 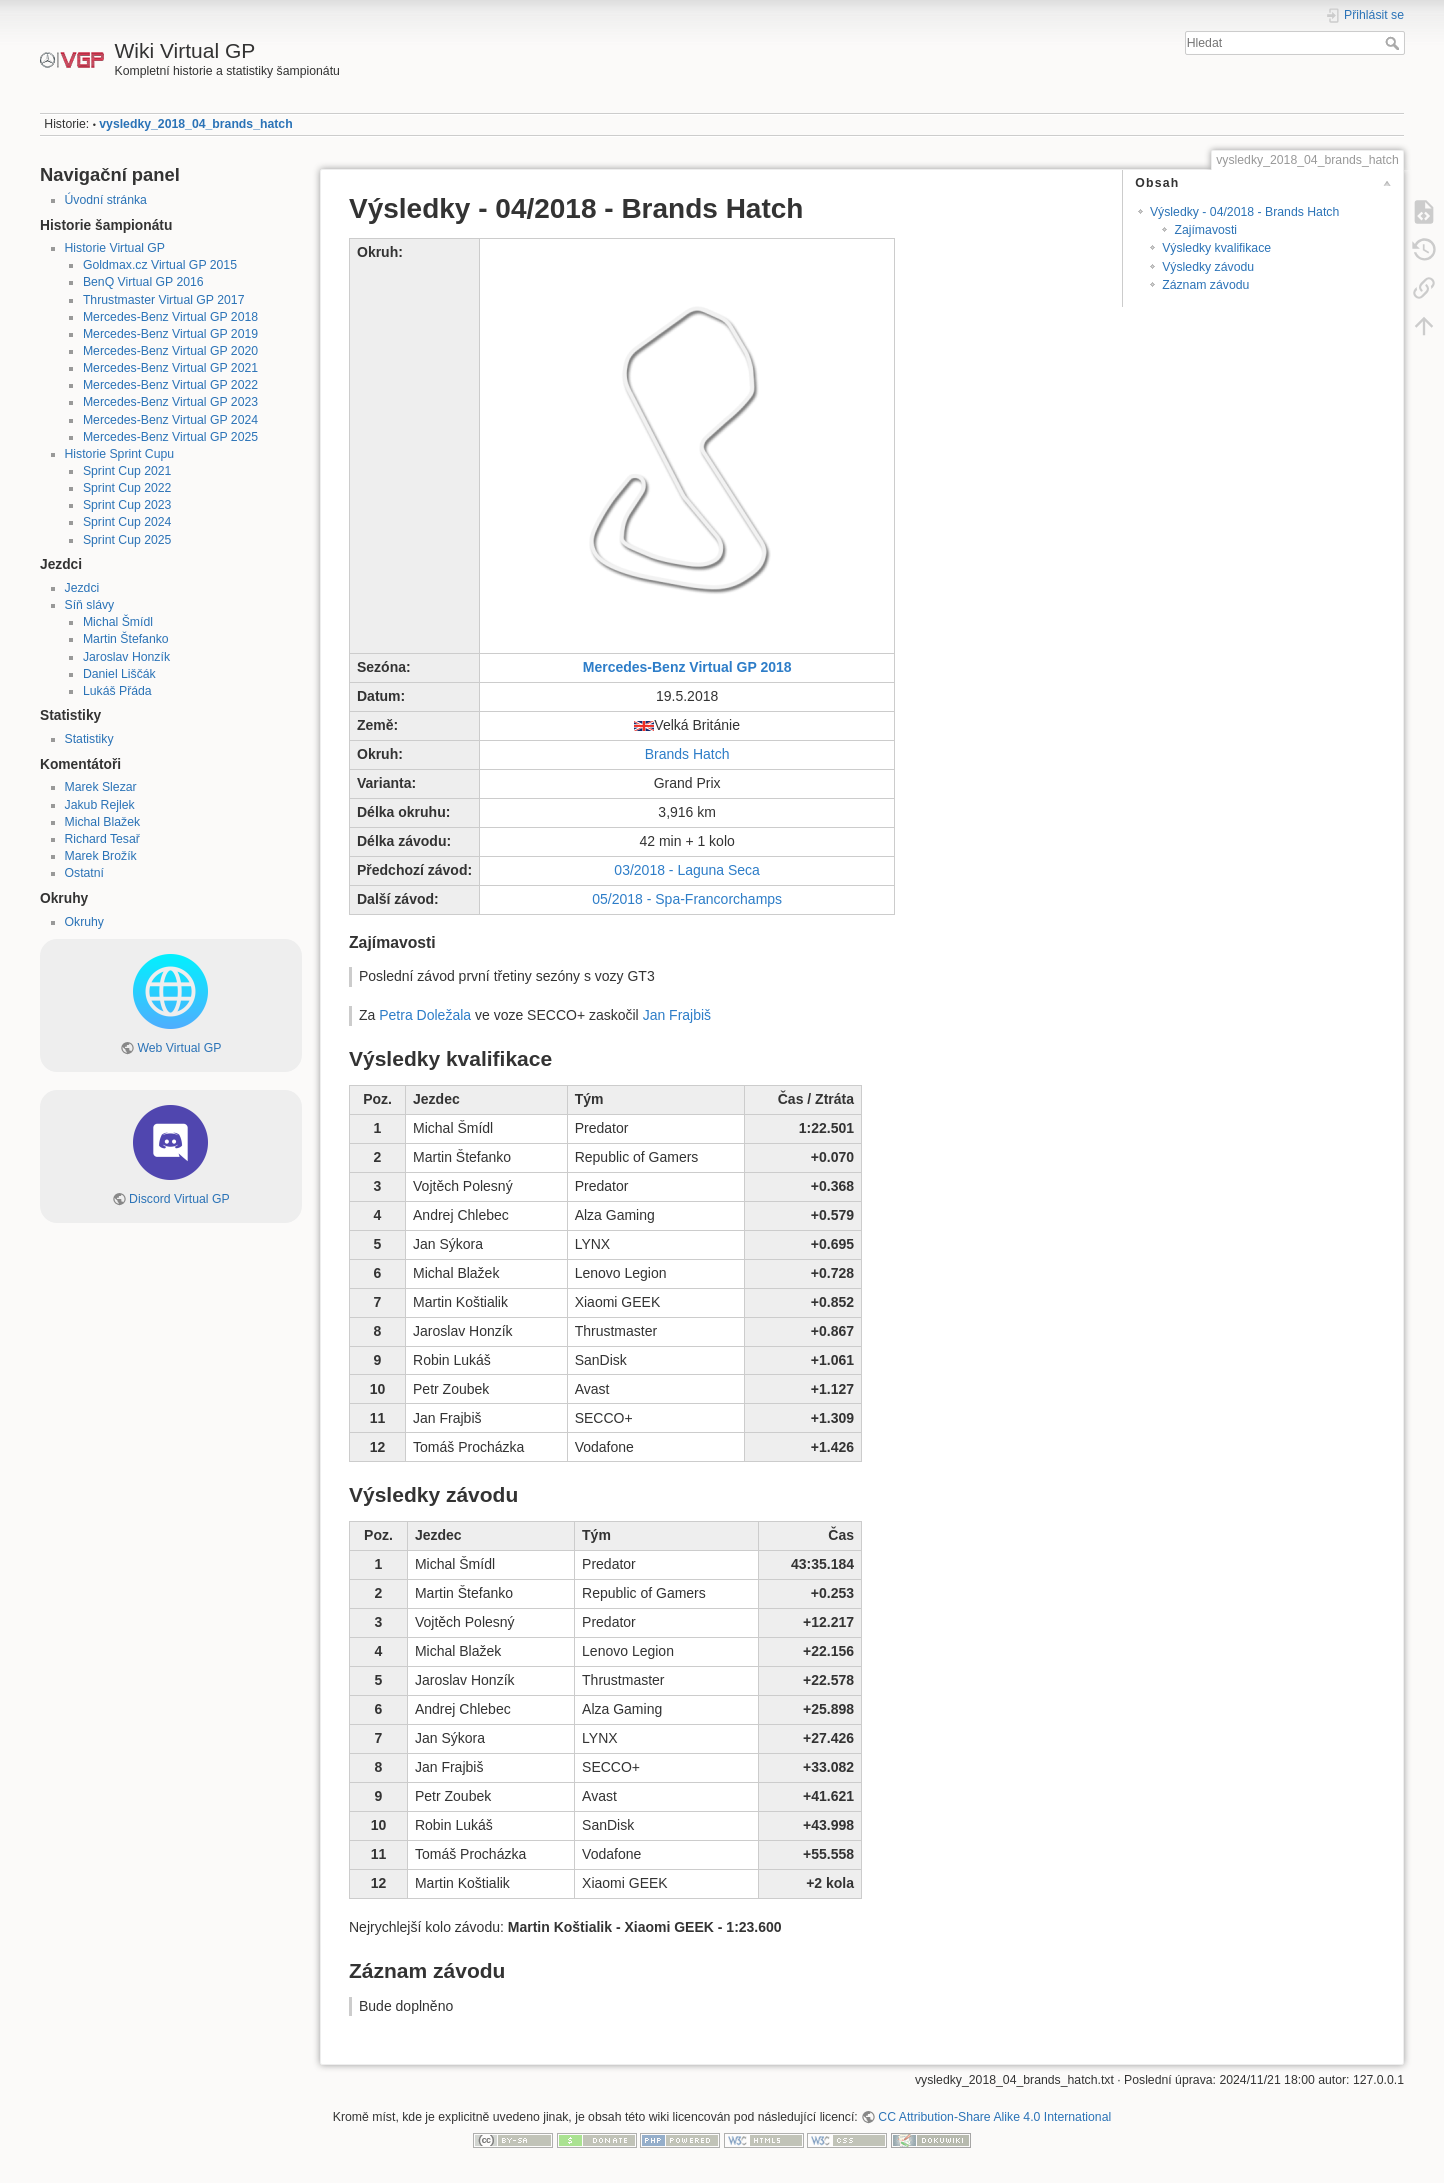 I want to click on Richard Tesař, so click(x=102, y=839).